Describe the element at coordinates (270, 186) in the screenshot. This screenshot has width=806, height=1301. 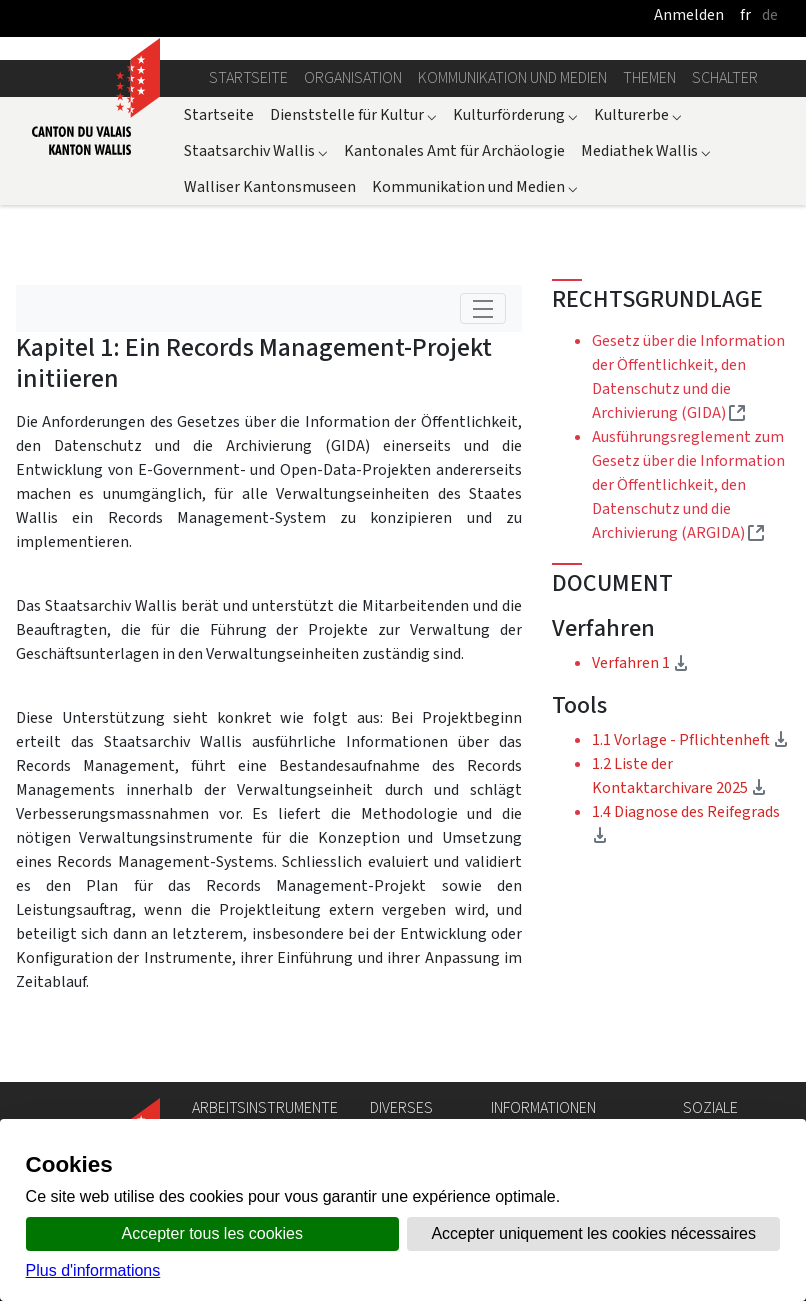
I see `Walliser Kantonsmuseen` at that location.